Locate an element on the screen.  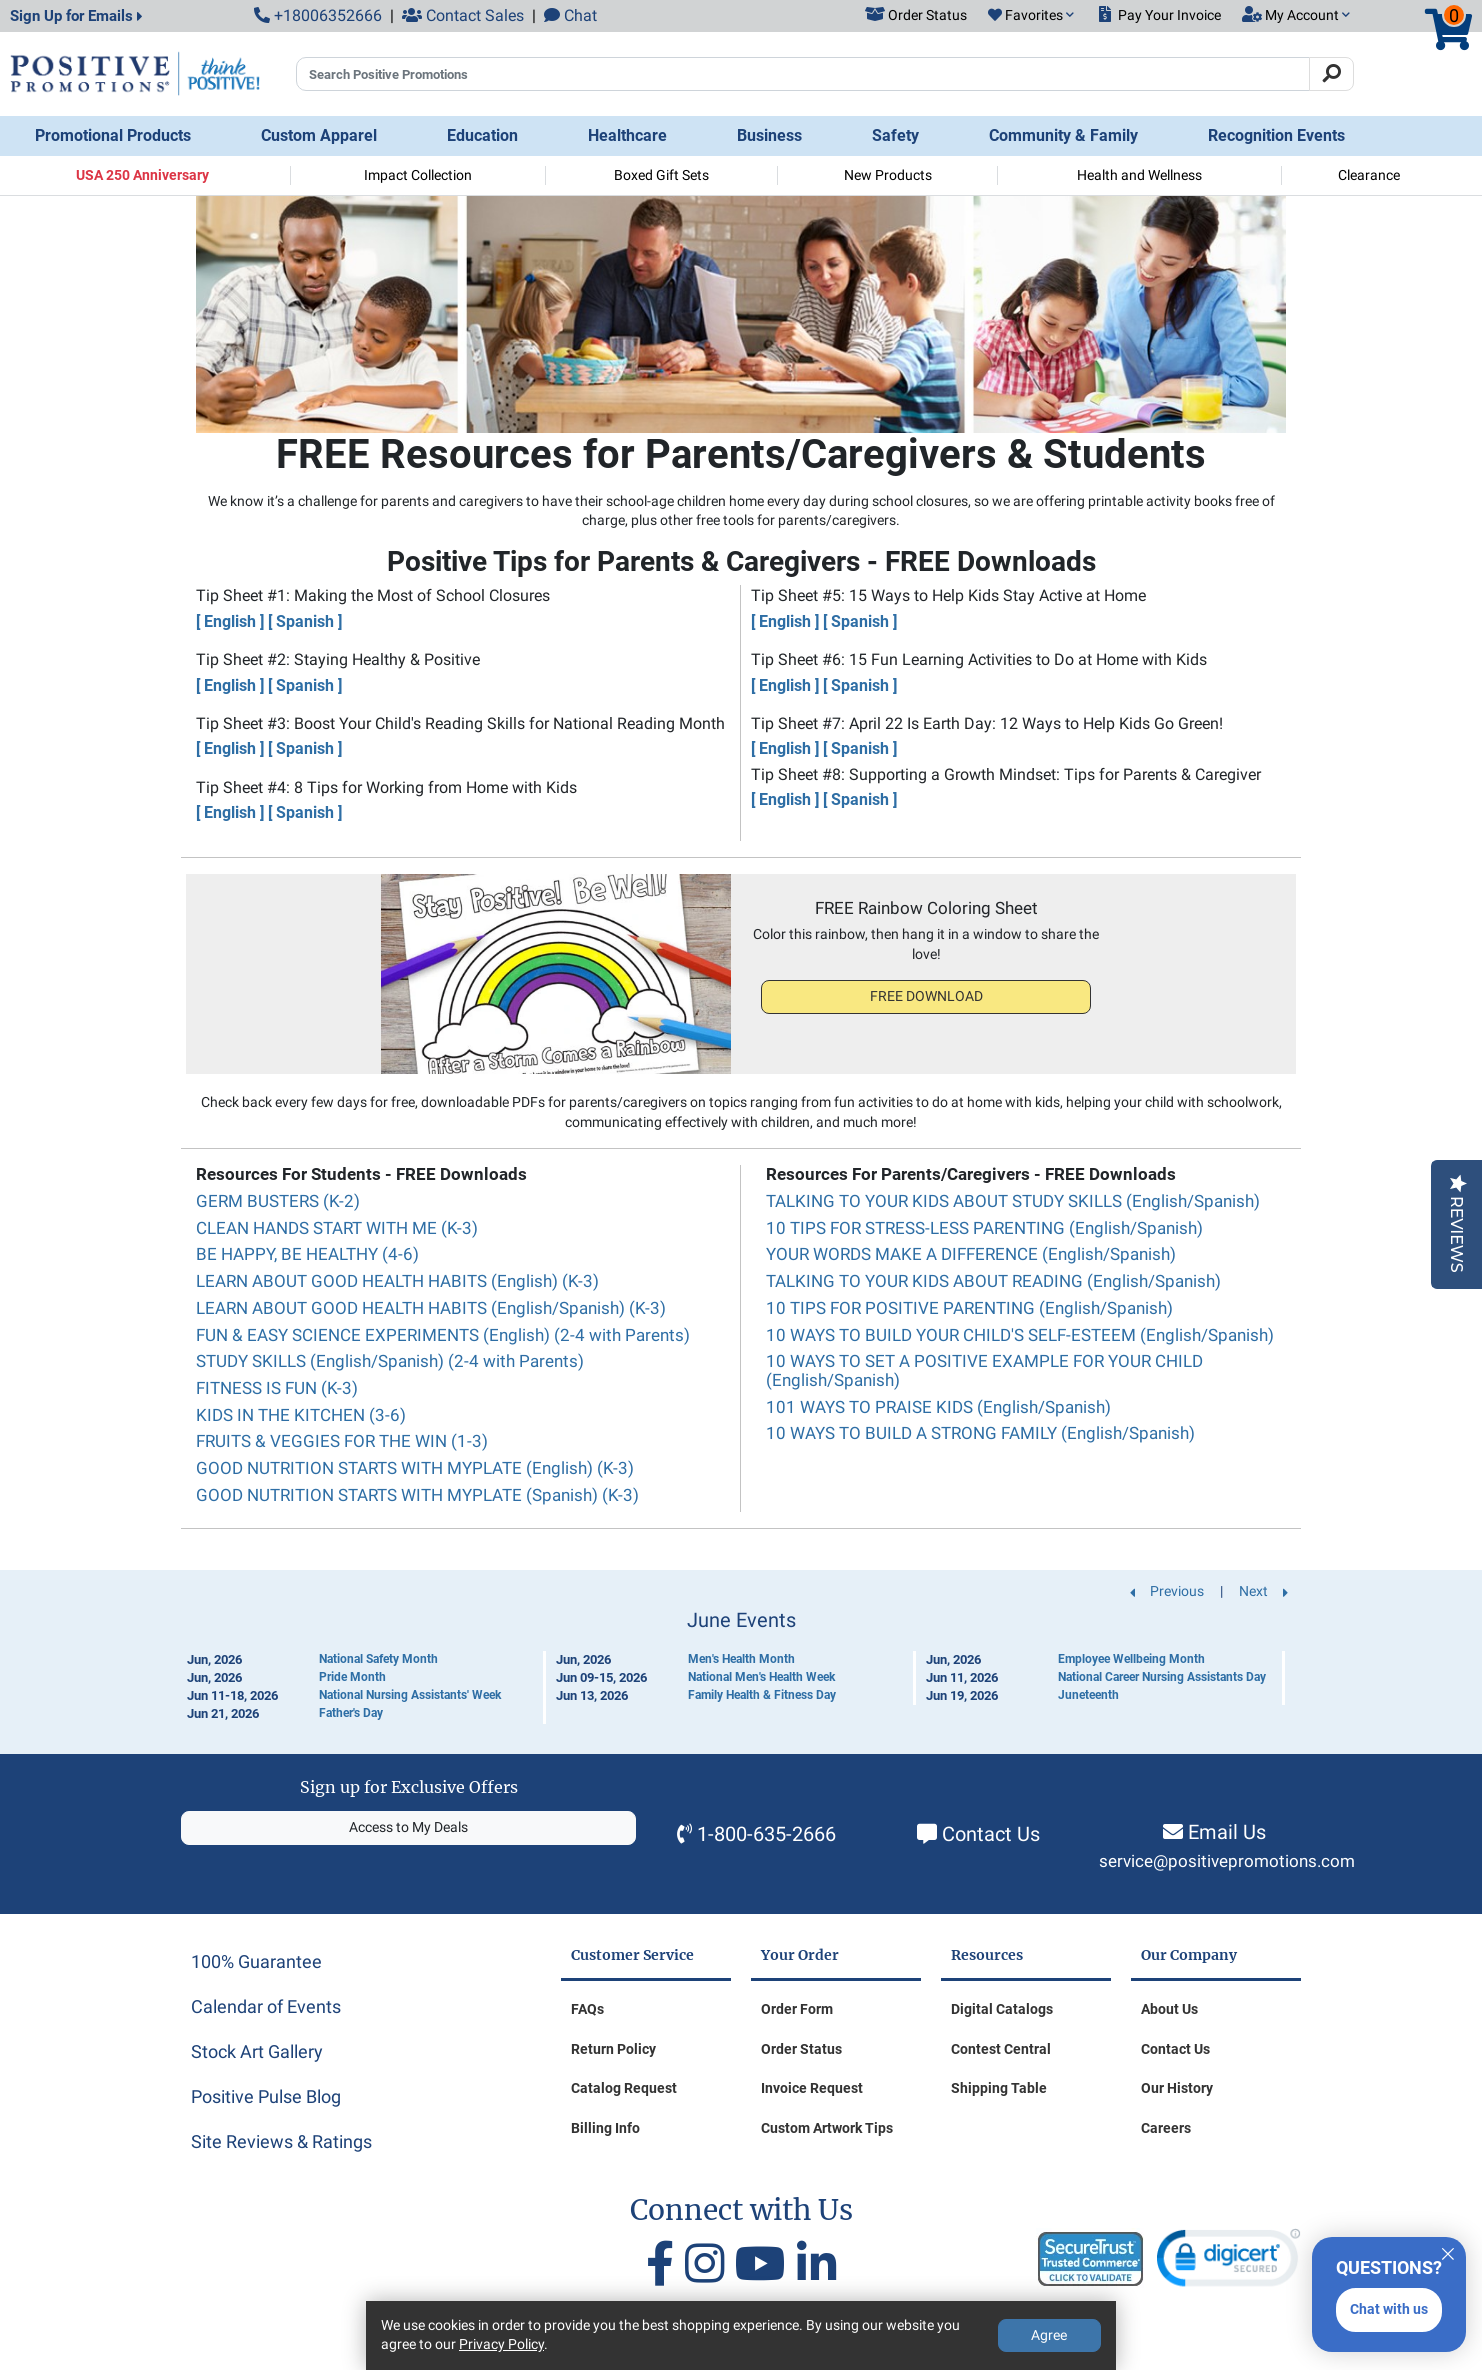
Family Health & Fitness Day is located at coordinates (762, 1695).